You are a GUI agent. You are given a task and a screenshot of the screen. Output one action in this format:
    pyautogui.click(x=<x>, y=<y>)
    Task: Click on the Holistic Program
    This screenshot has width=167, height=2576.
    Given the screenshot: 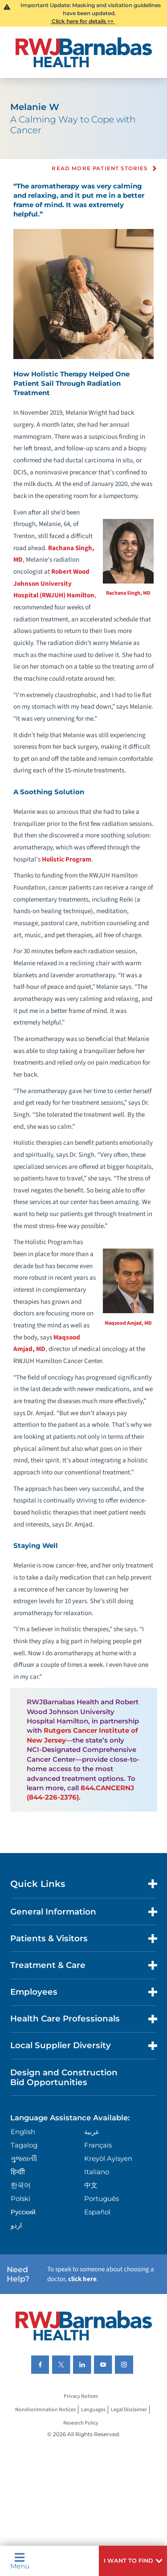 What is the action you would take?
    pyautogui.click(x=66, y=859)
    